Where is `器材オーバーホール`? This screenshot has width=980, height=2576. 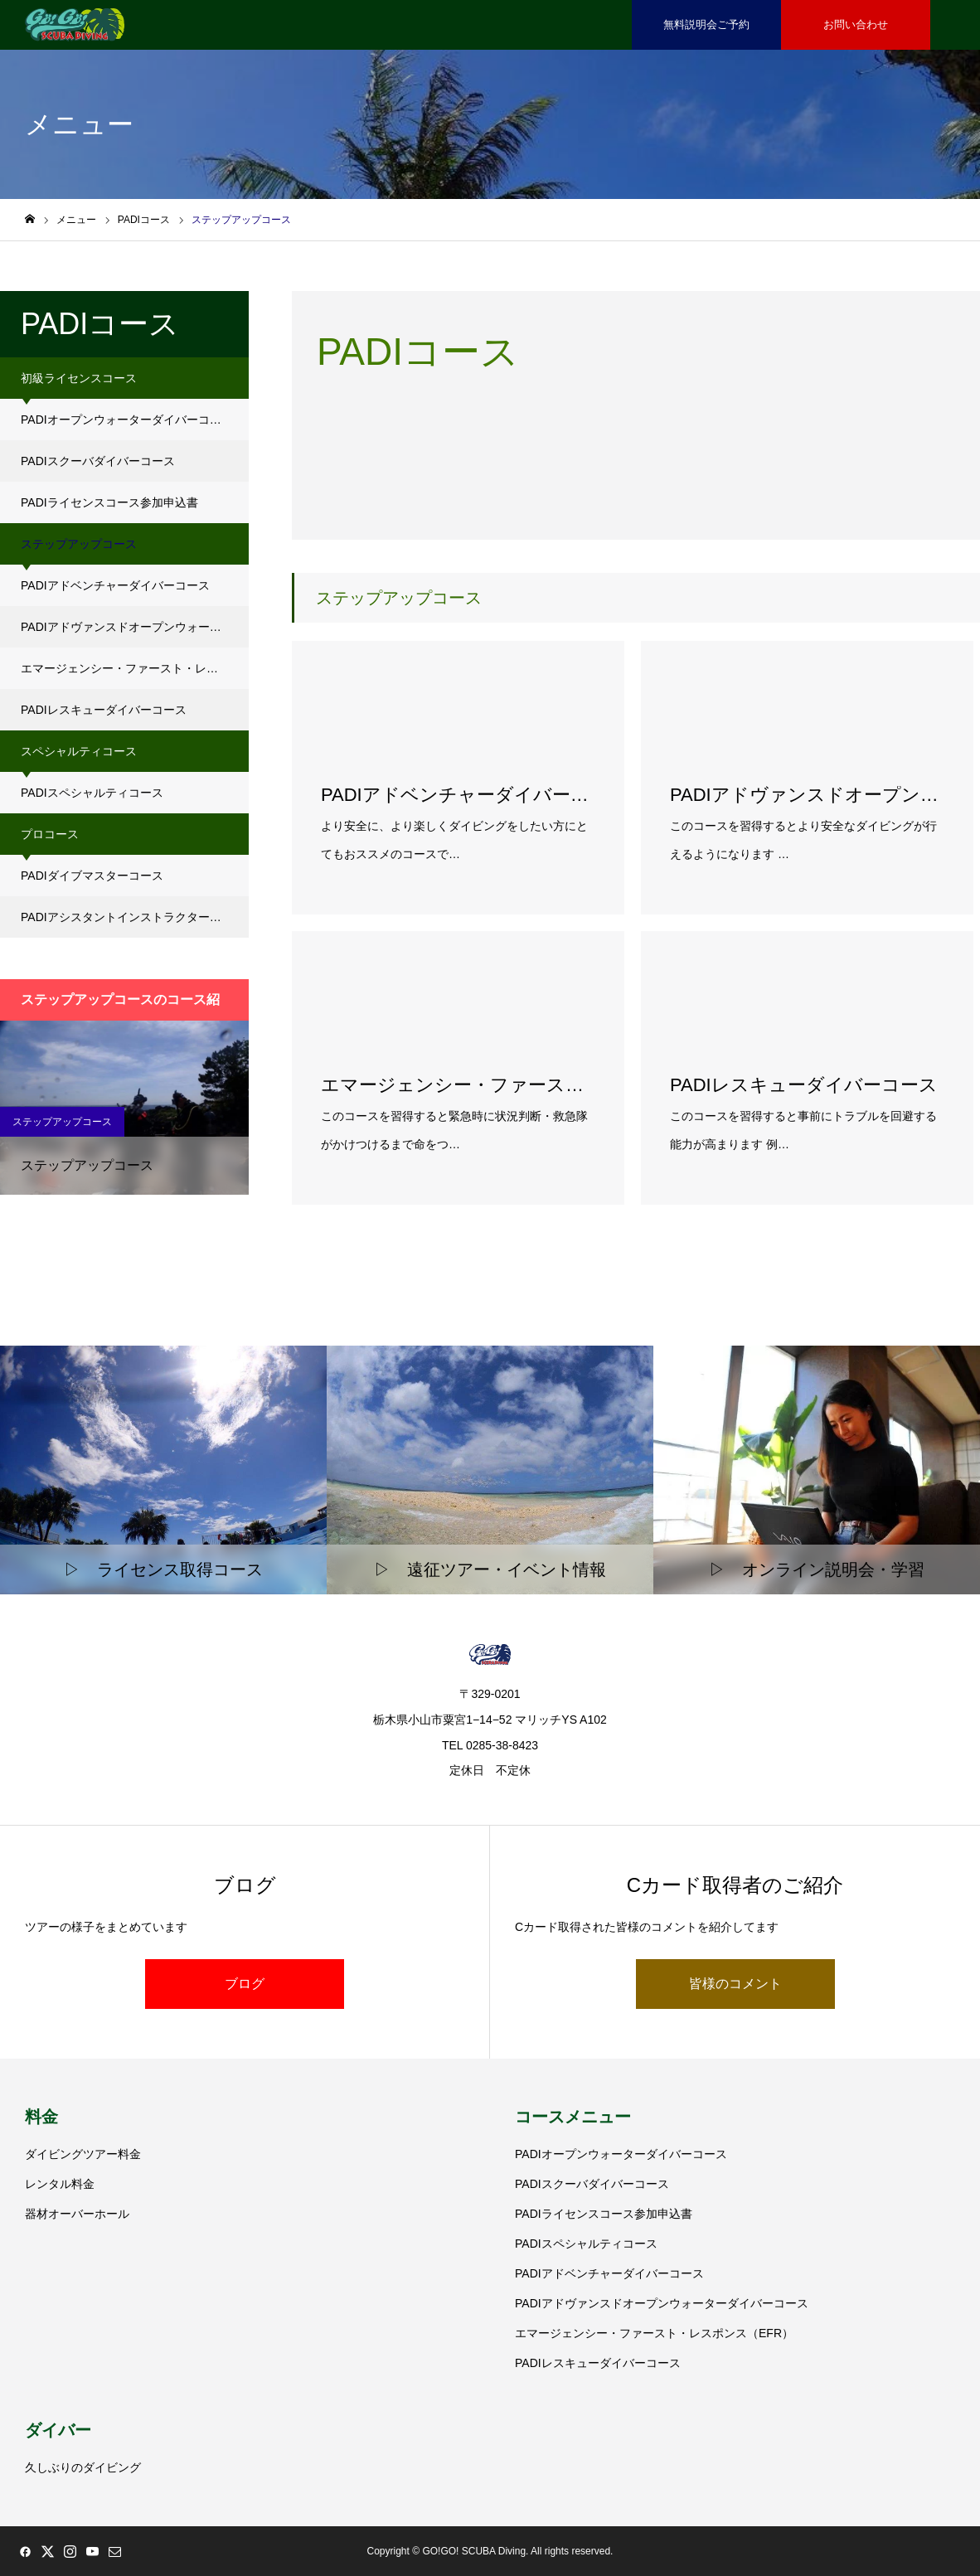 器材オーバーホール is located at coordinates (77, 2213).